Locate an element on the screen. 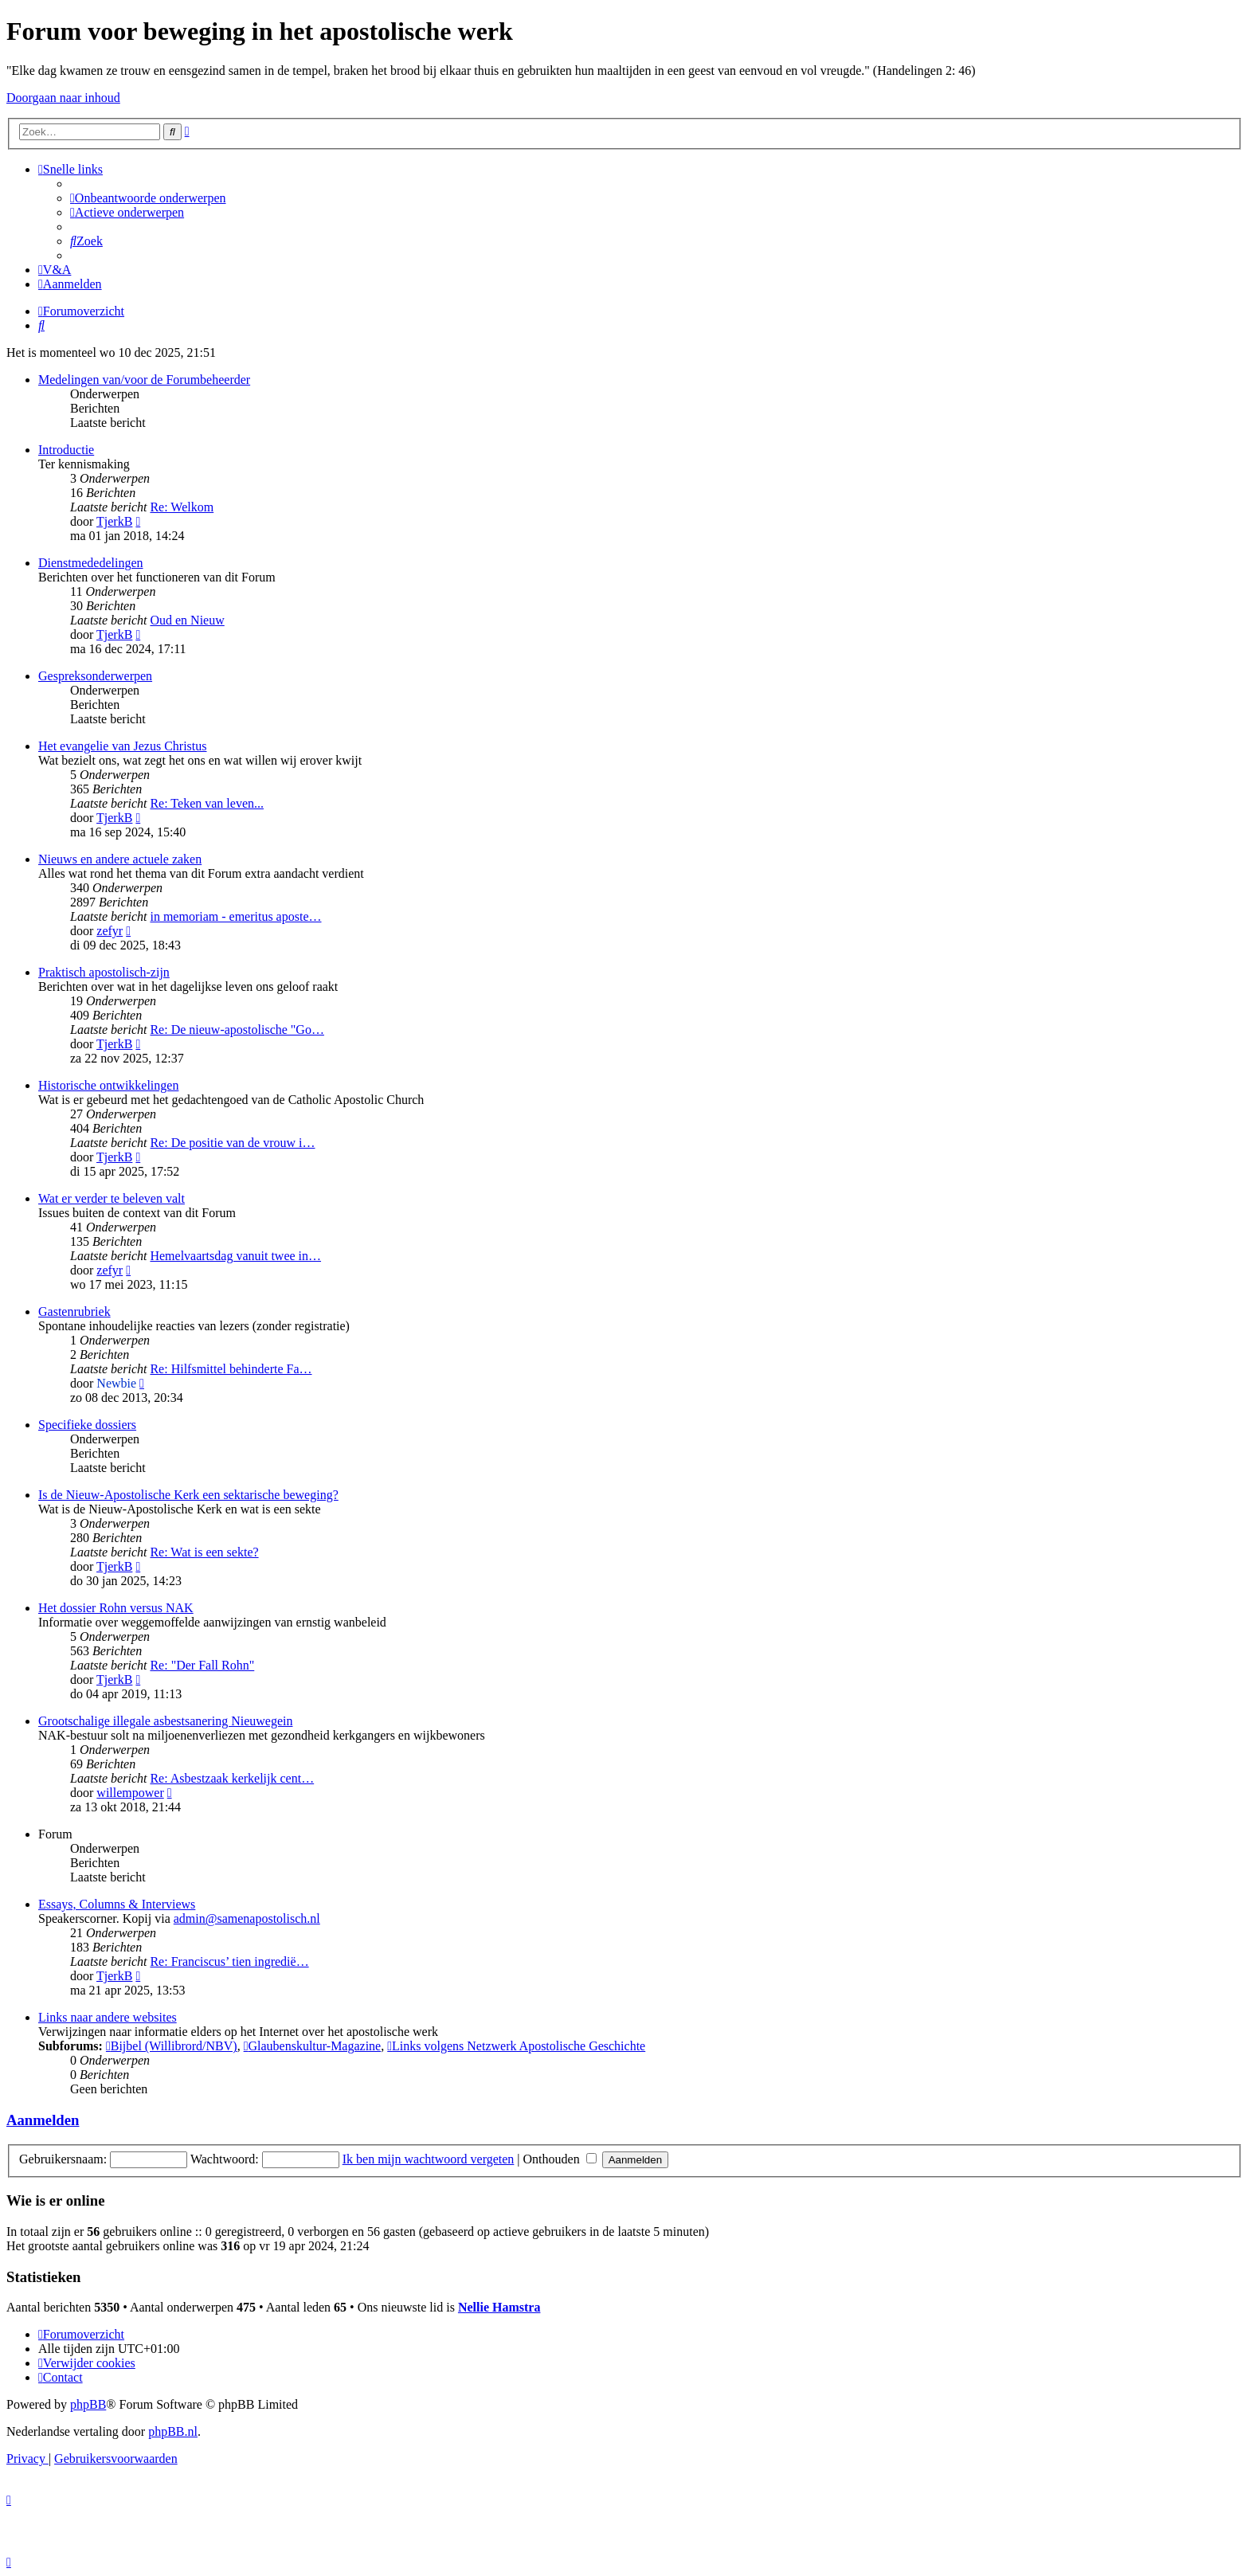 The height and width of the screenshot is (2576, 1249). Wat er verder te beleven valt is located at coordinates (111, 1198).